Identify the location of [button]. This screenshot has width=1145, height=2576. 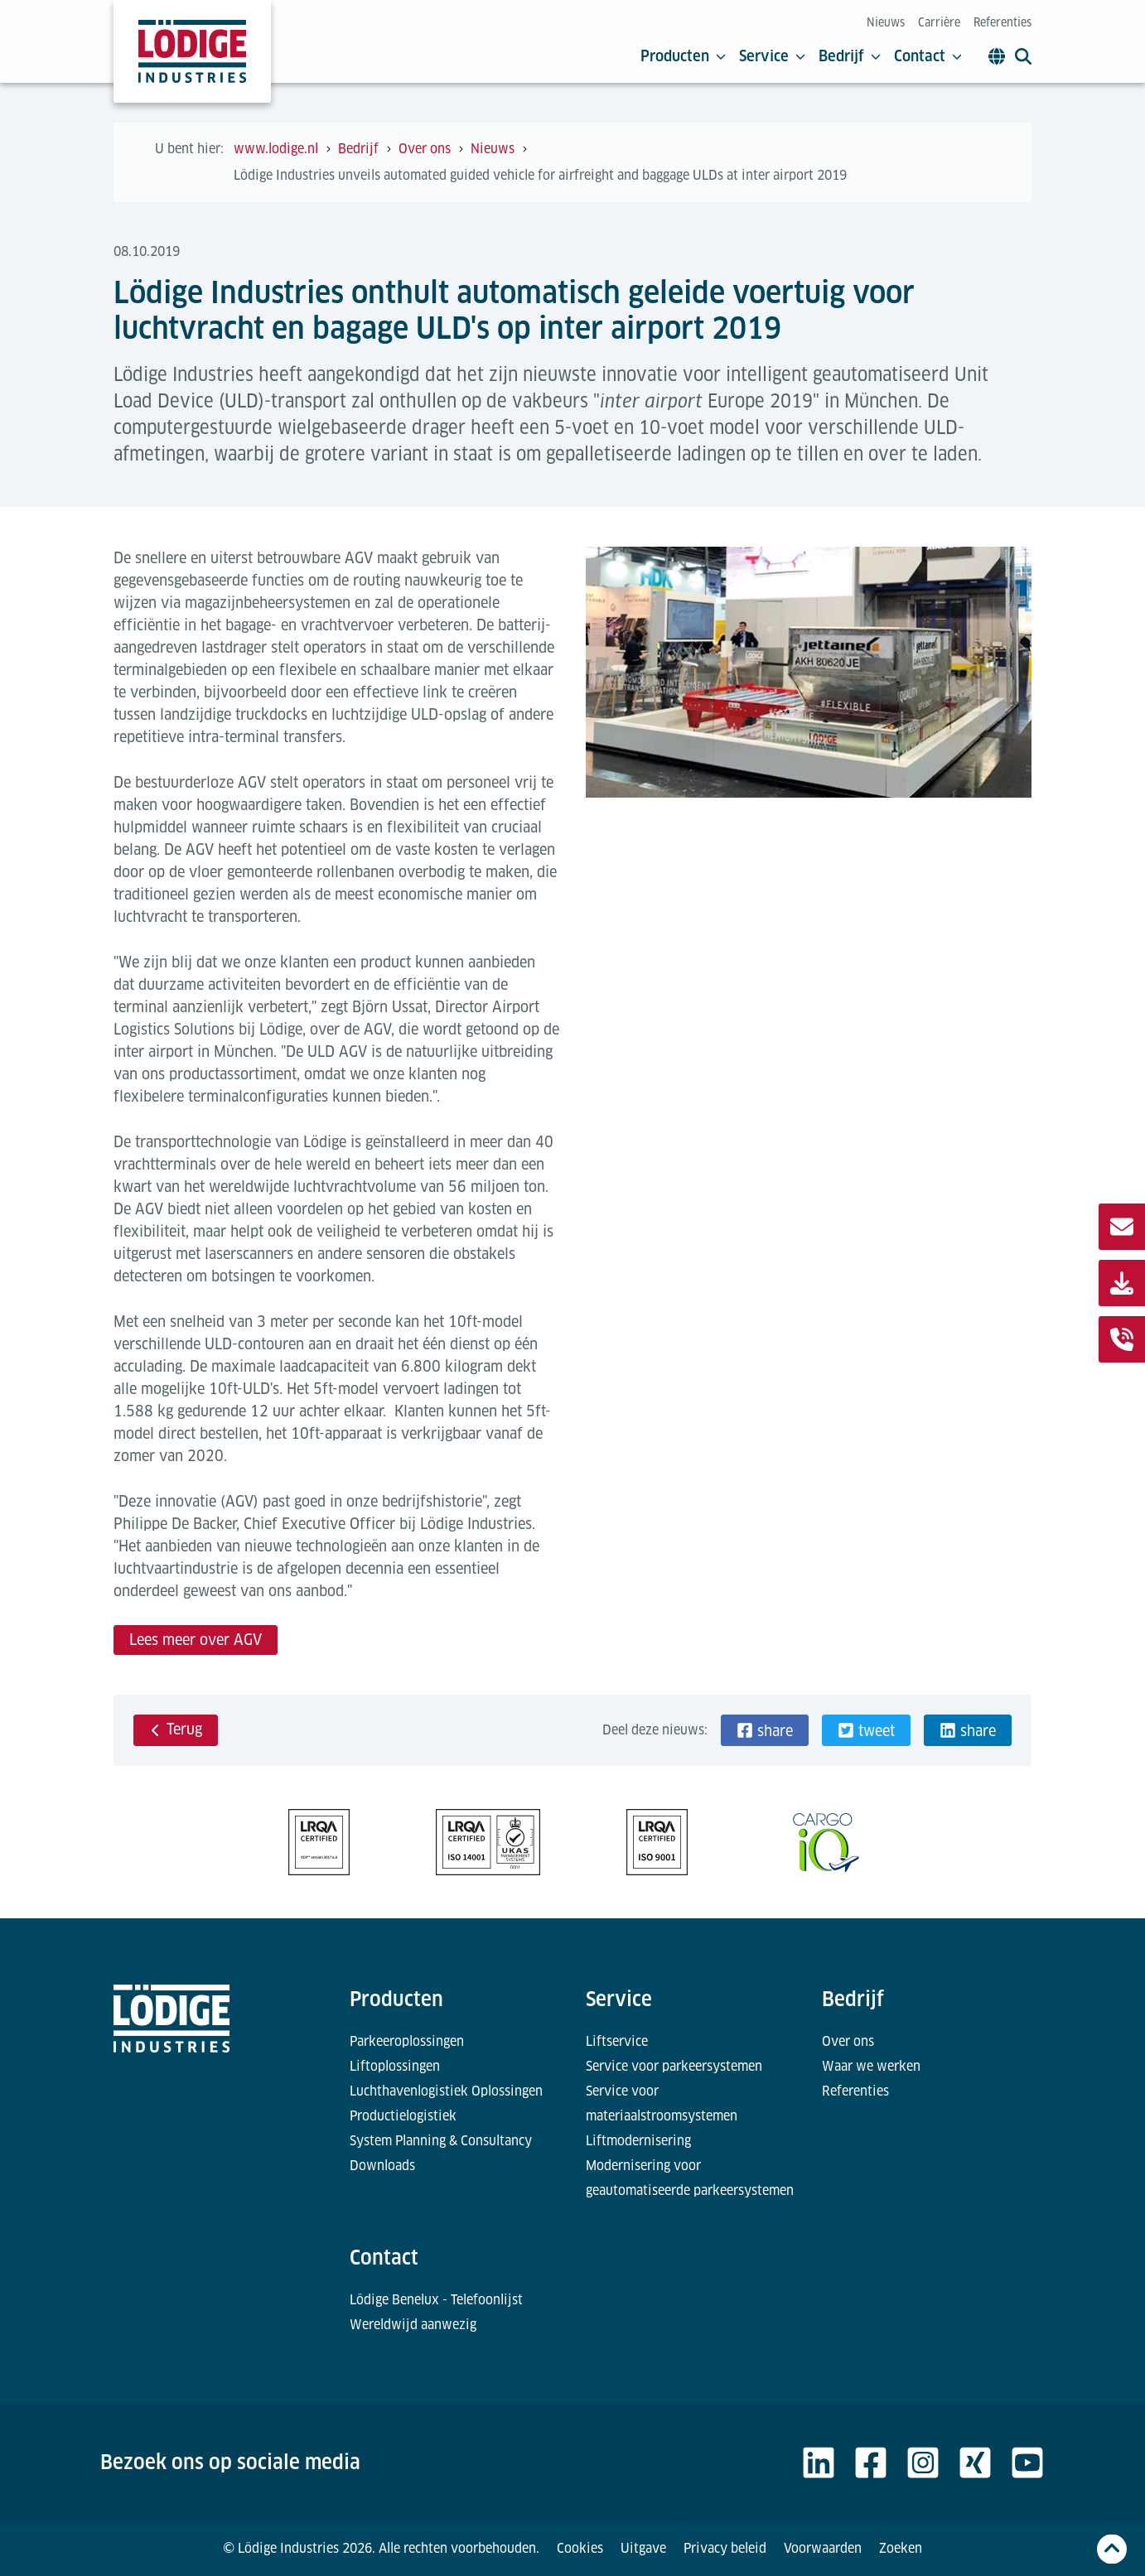
(765, 1730).